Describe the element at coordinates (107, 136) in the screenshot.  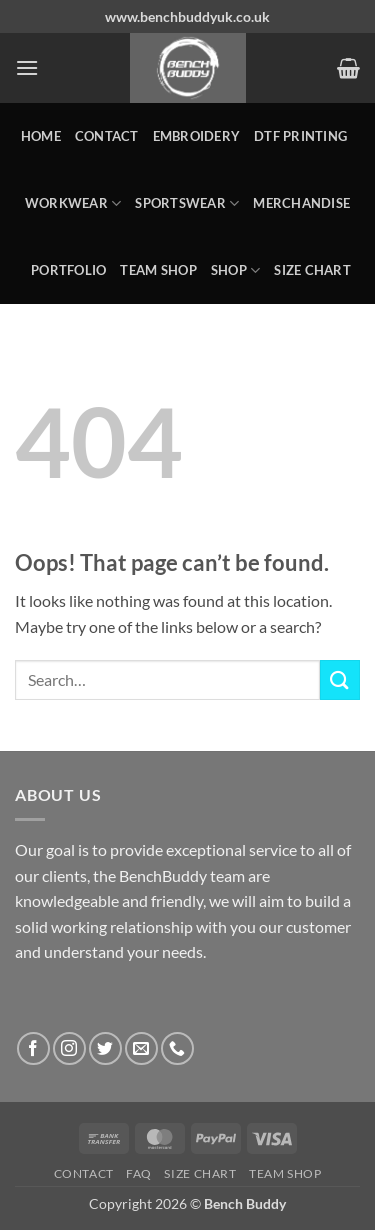
I see `Contact` at that location.